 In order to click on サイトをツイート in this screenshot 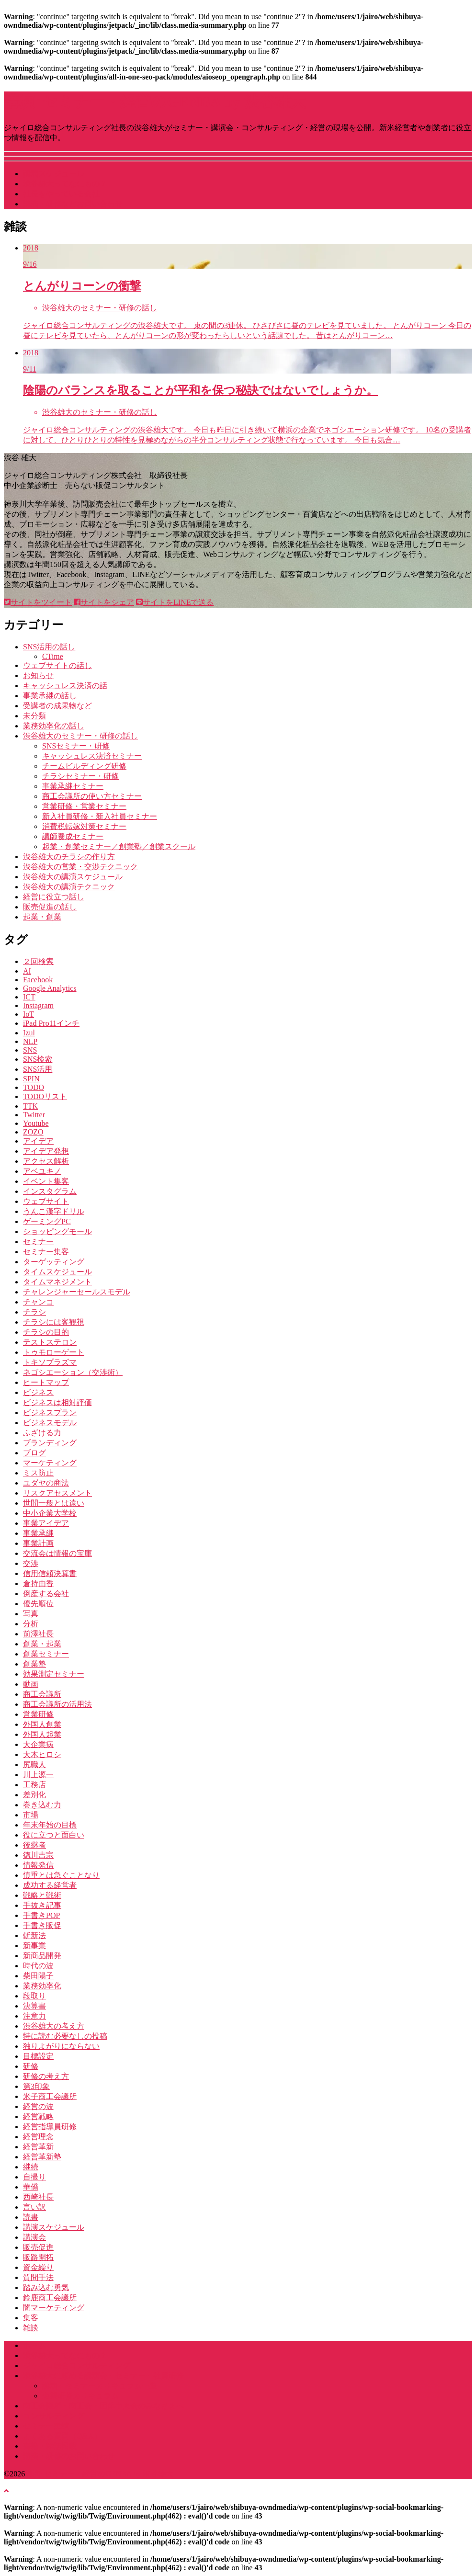, I will do `click(38, 602)`.